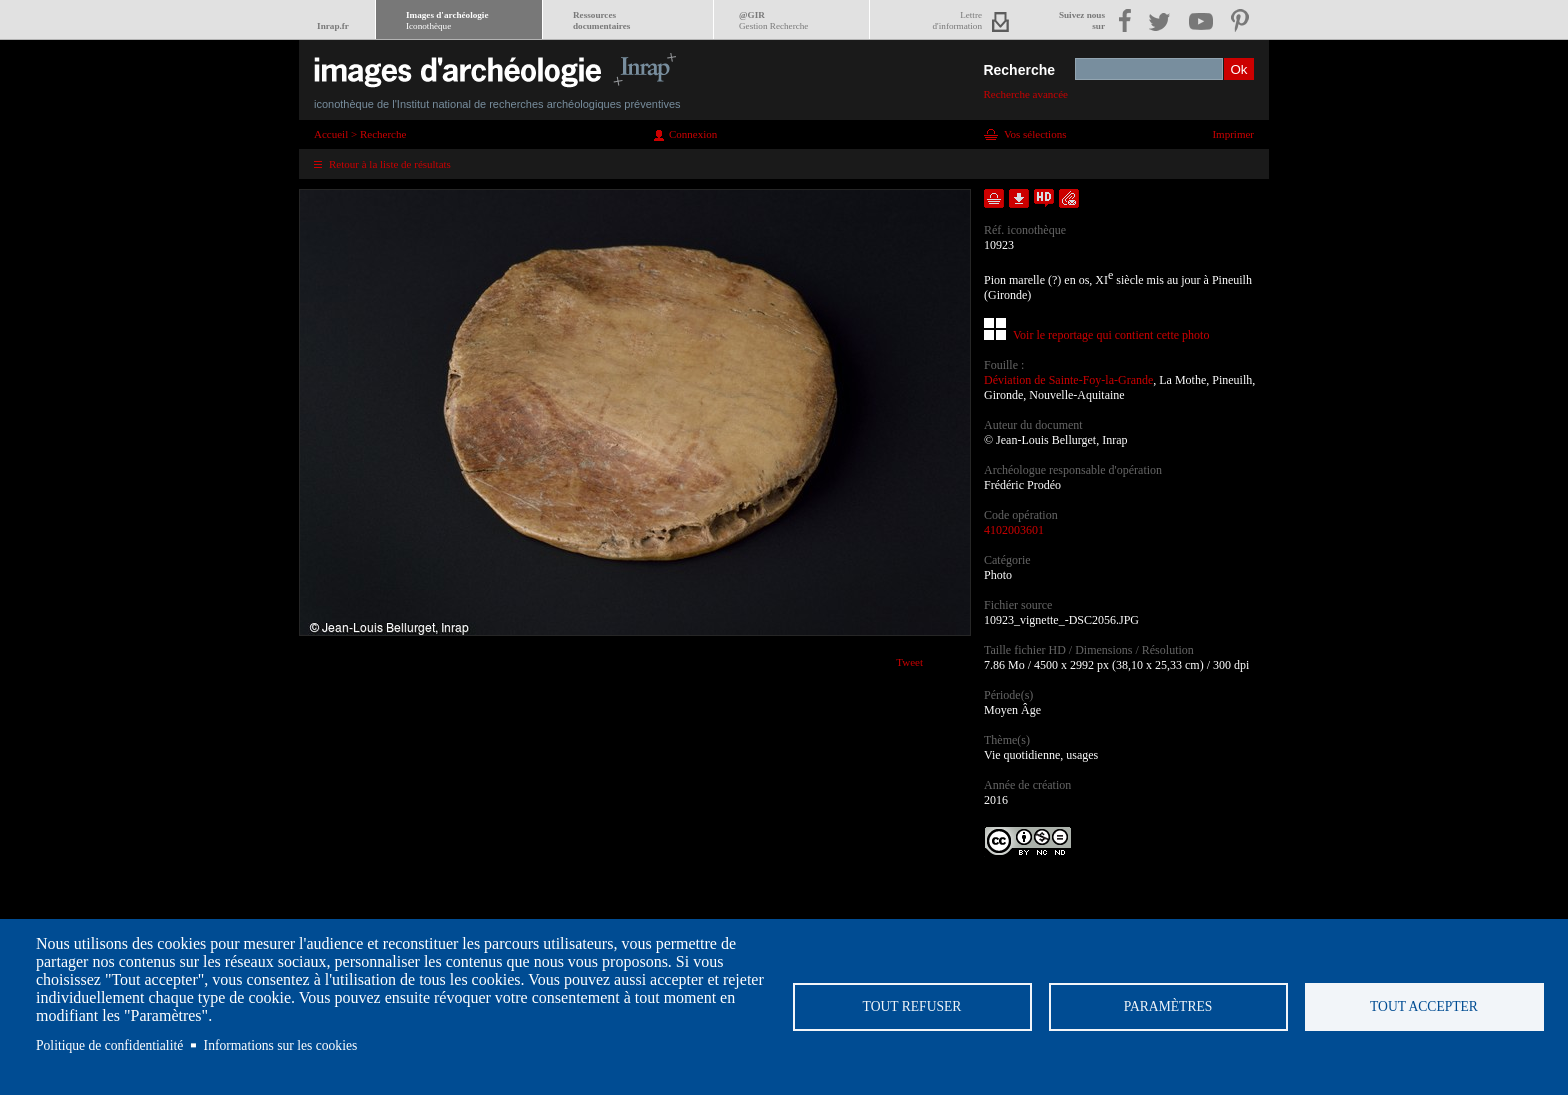 This screenshot has height=1095, width=1568. I want to click on Ajouter dans la sélection, so click(994, 198).